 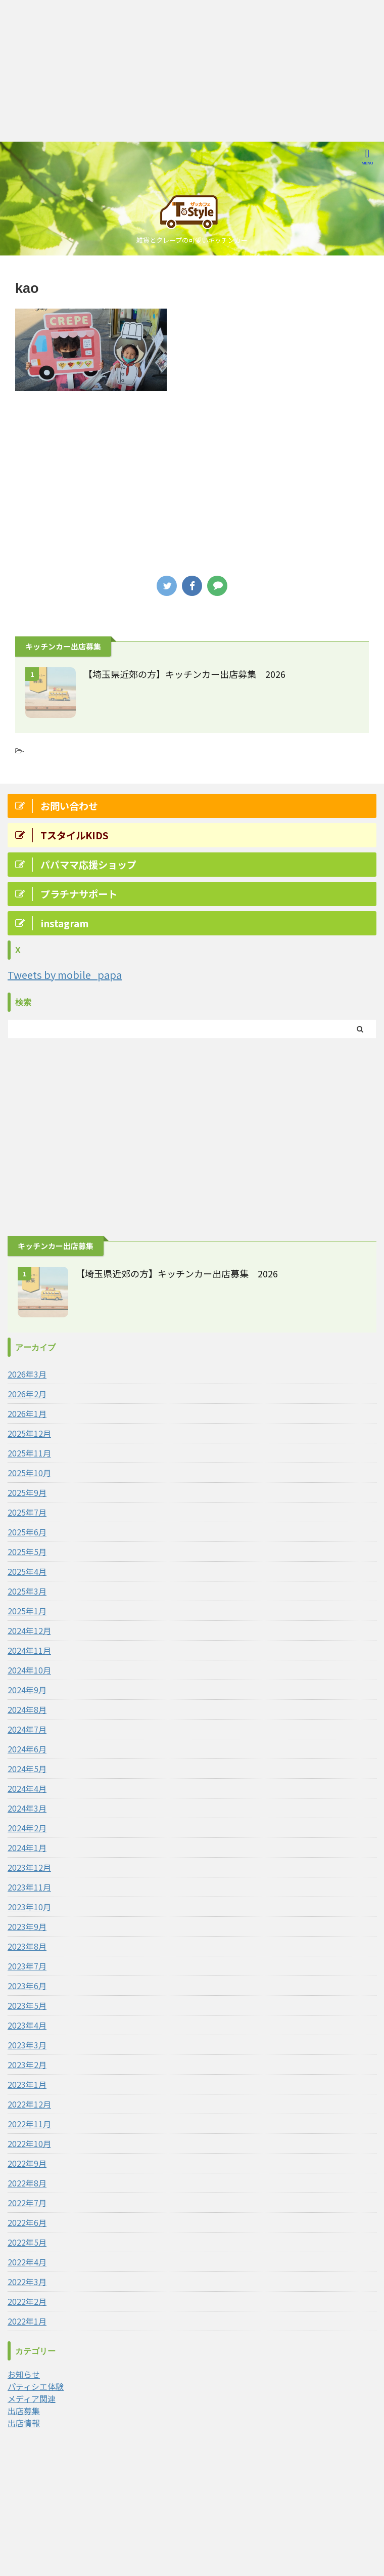 I want to click on 2022年4月, so click(x=27, y=2262).